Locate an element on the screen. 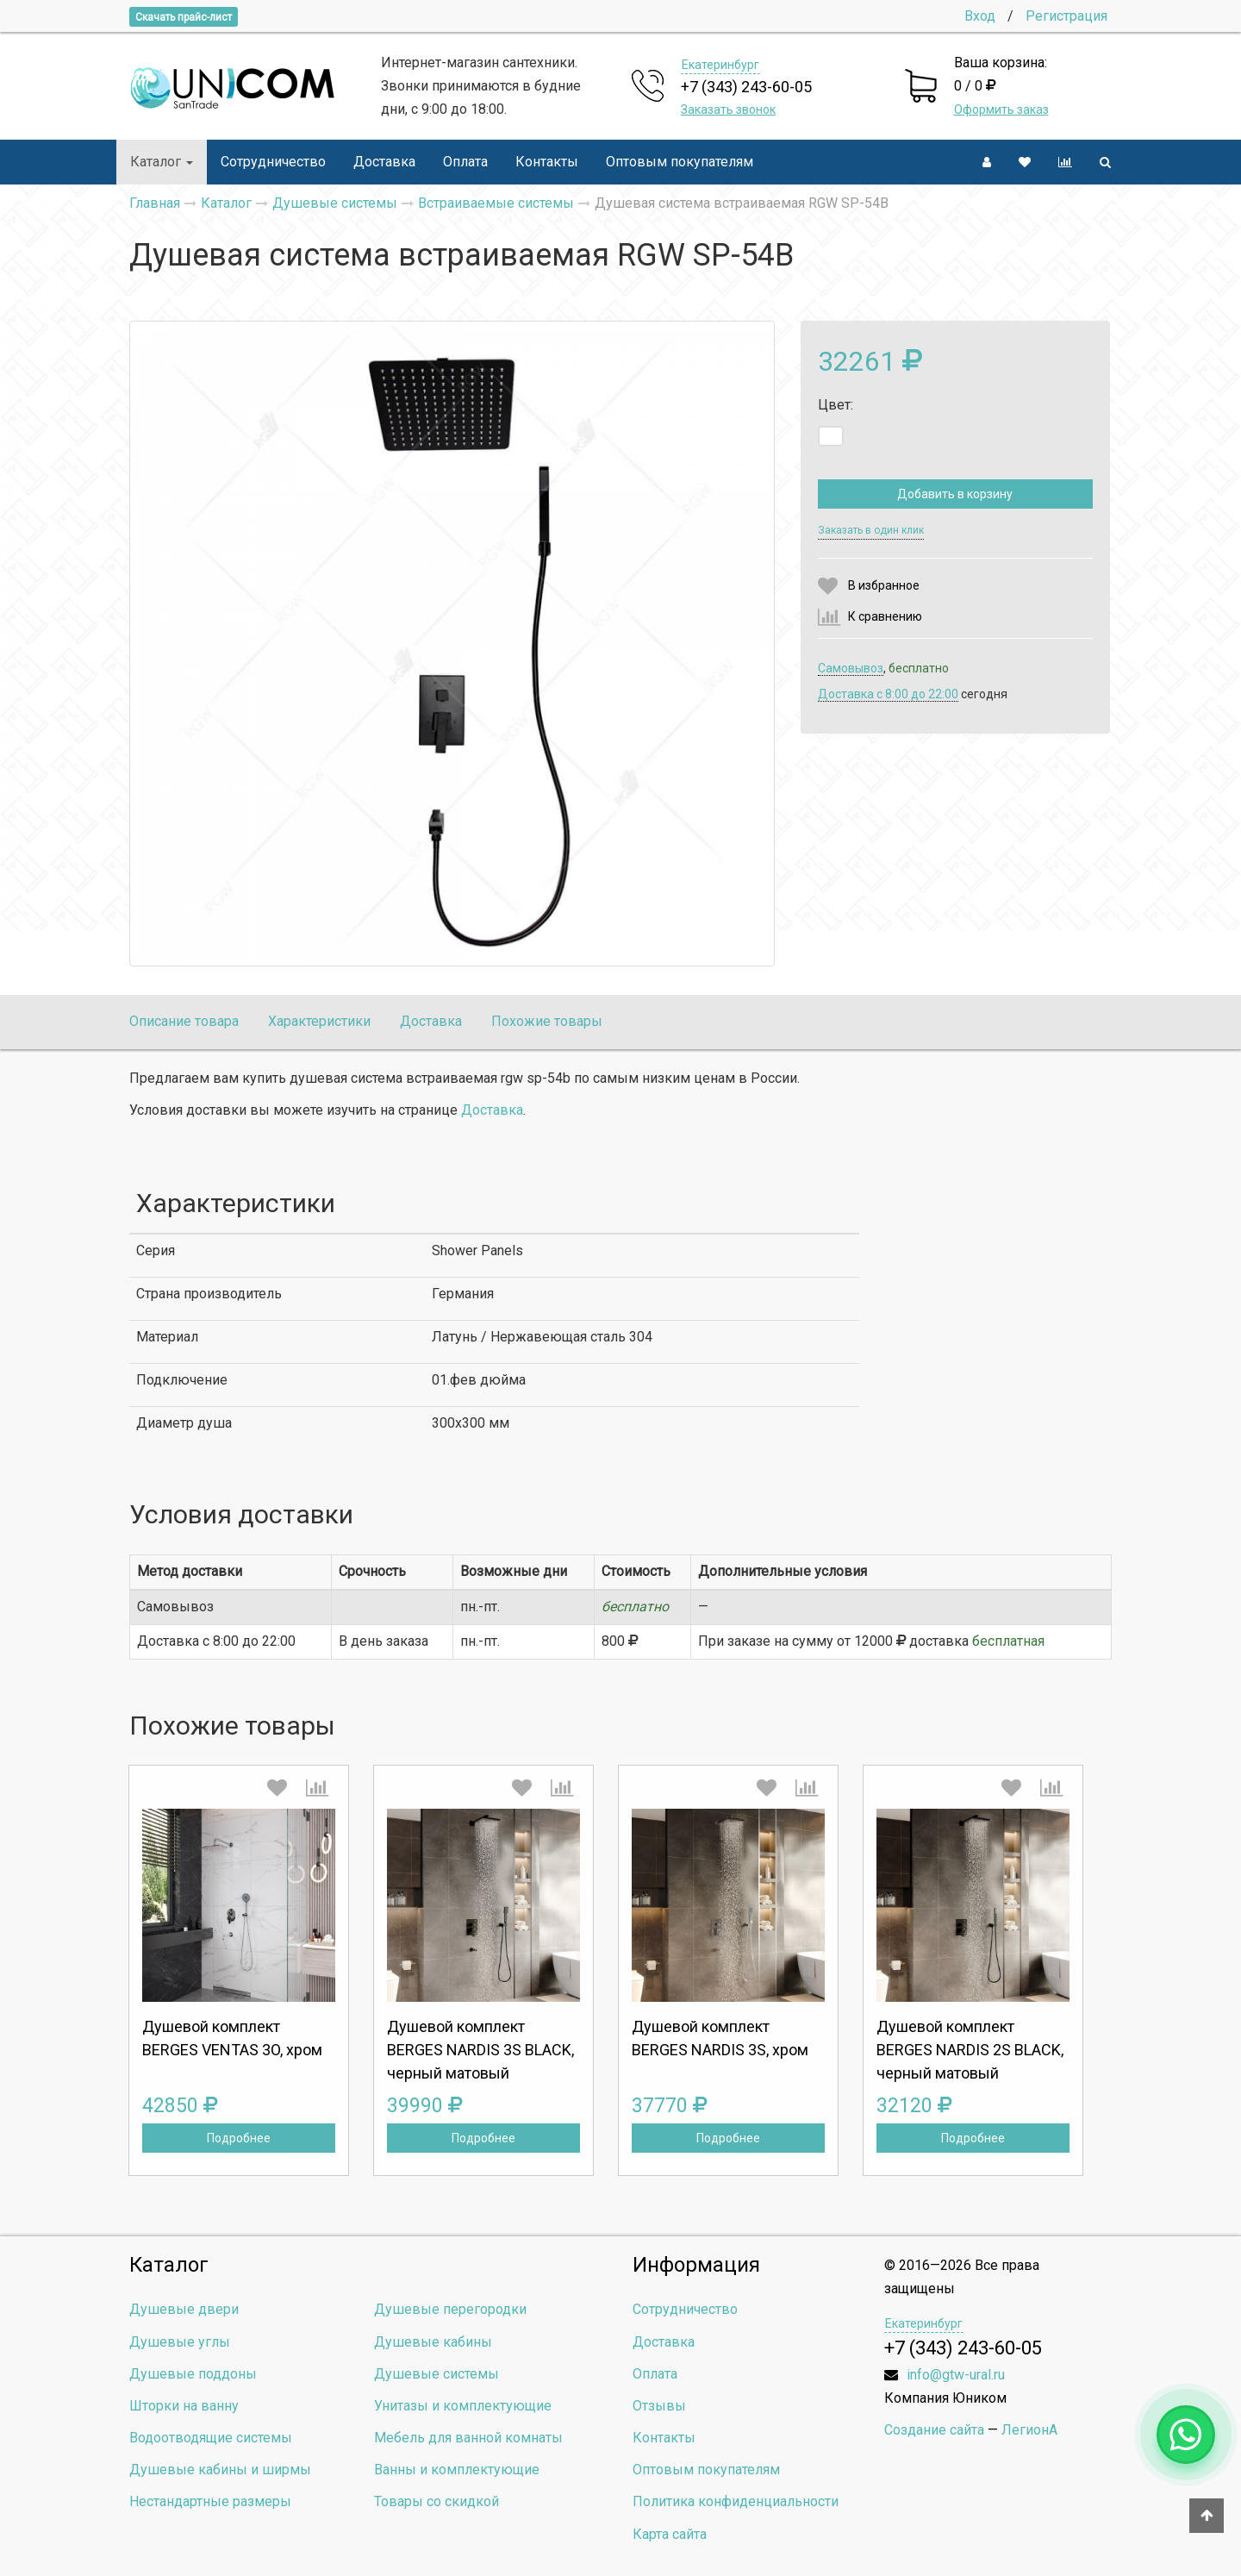 The width and height of the screenshot is (1241, 2576). Унитазы и комплектующие is located at coordinates (463, 2406).